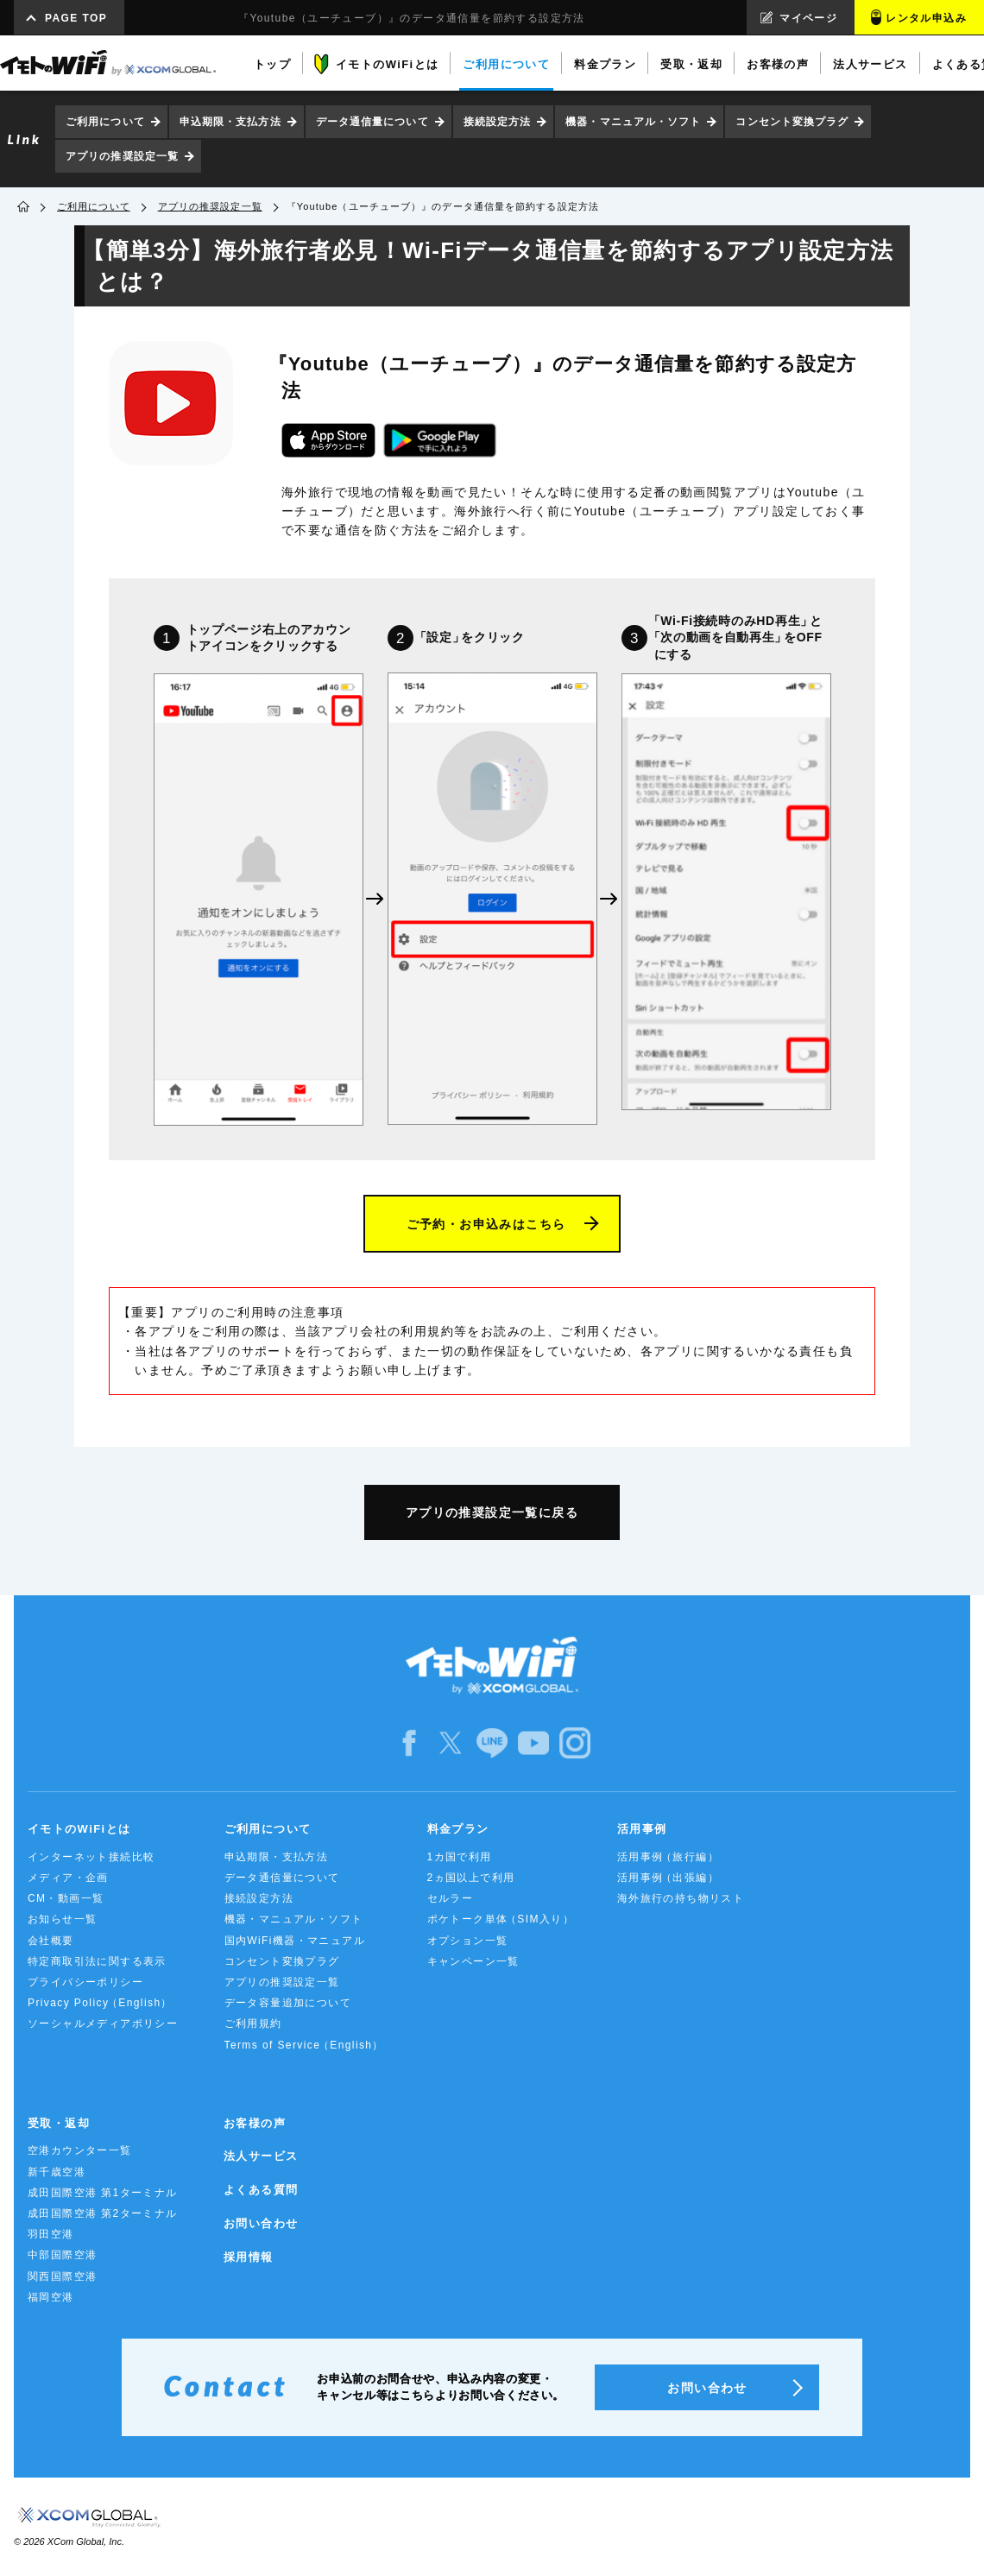 This screenshot has height=2576, width=984. Describe the element at coordinates (62, 2255) in the screenshot. I see `中部国際空港` at that location.